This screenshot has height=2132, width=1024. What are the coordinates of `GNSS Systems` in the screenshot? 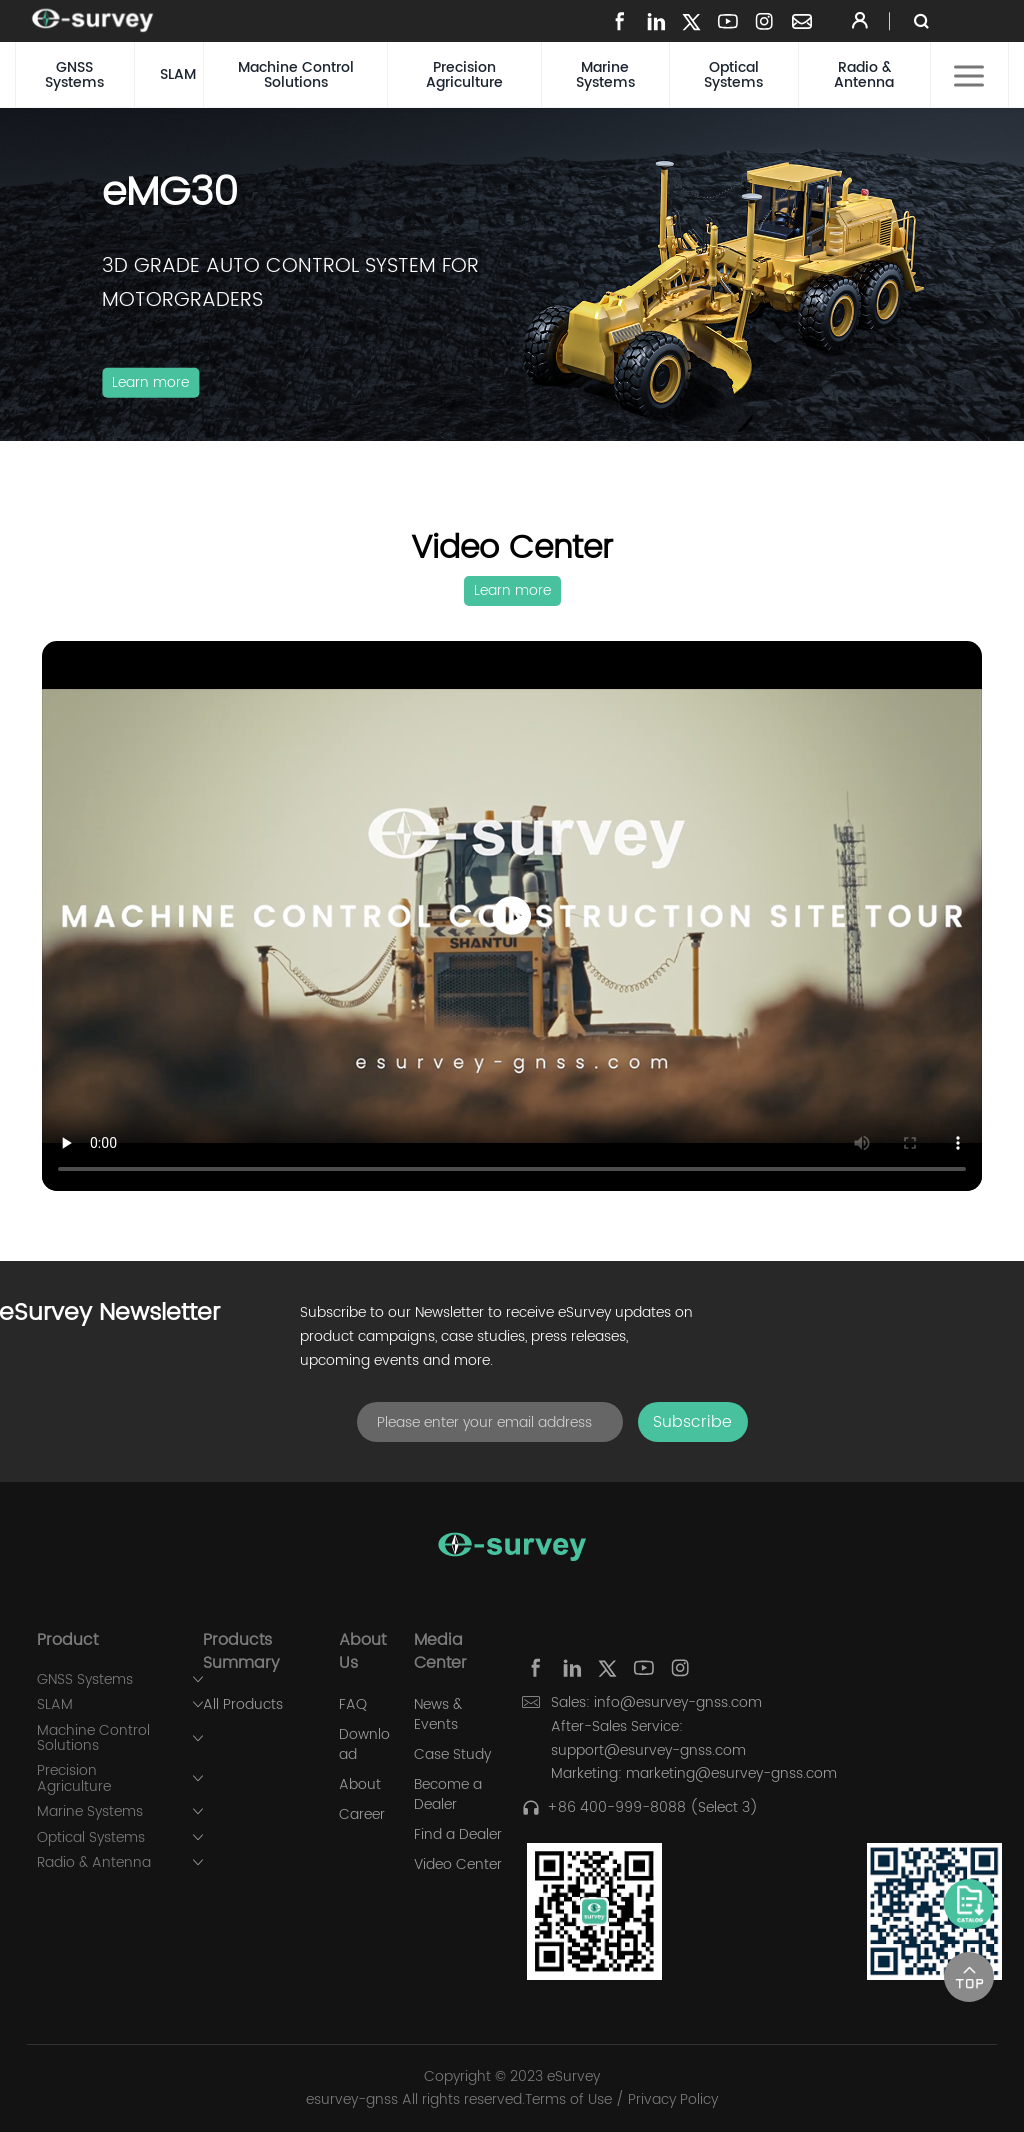 It's located at (74, 75).